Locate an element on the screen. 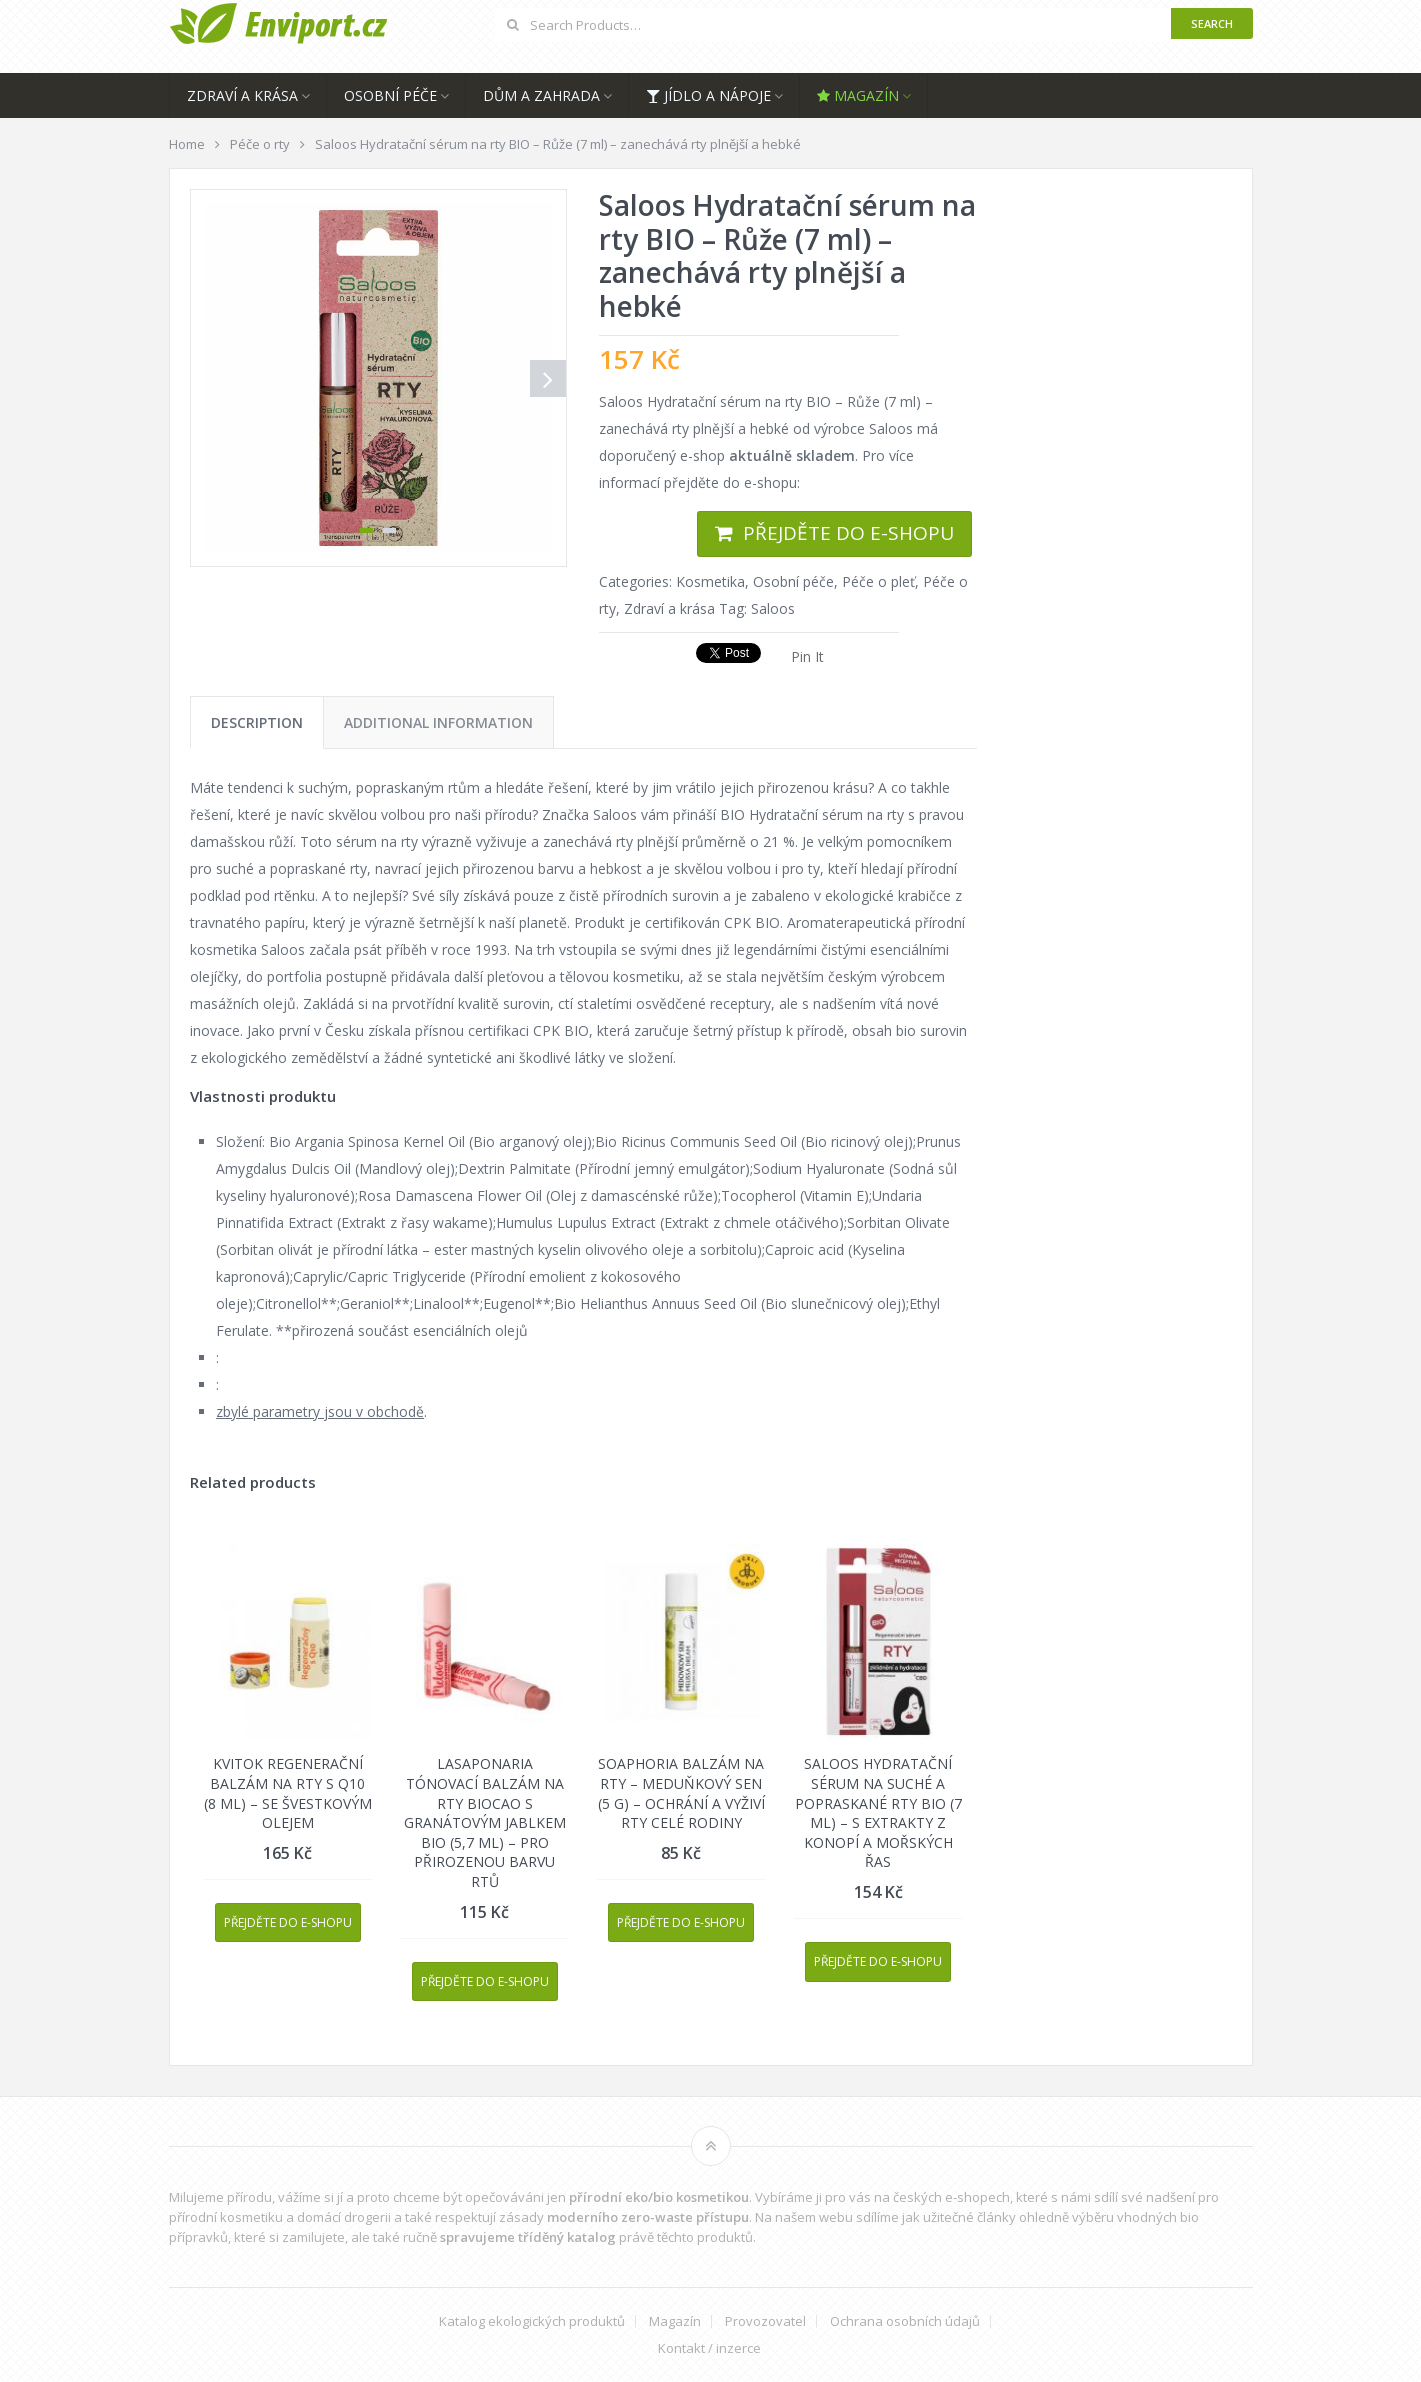 The width and height of the screenshot is (1421, 2382). Kontakt / inzerce is located at coordinates (709, 2348).